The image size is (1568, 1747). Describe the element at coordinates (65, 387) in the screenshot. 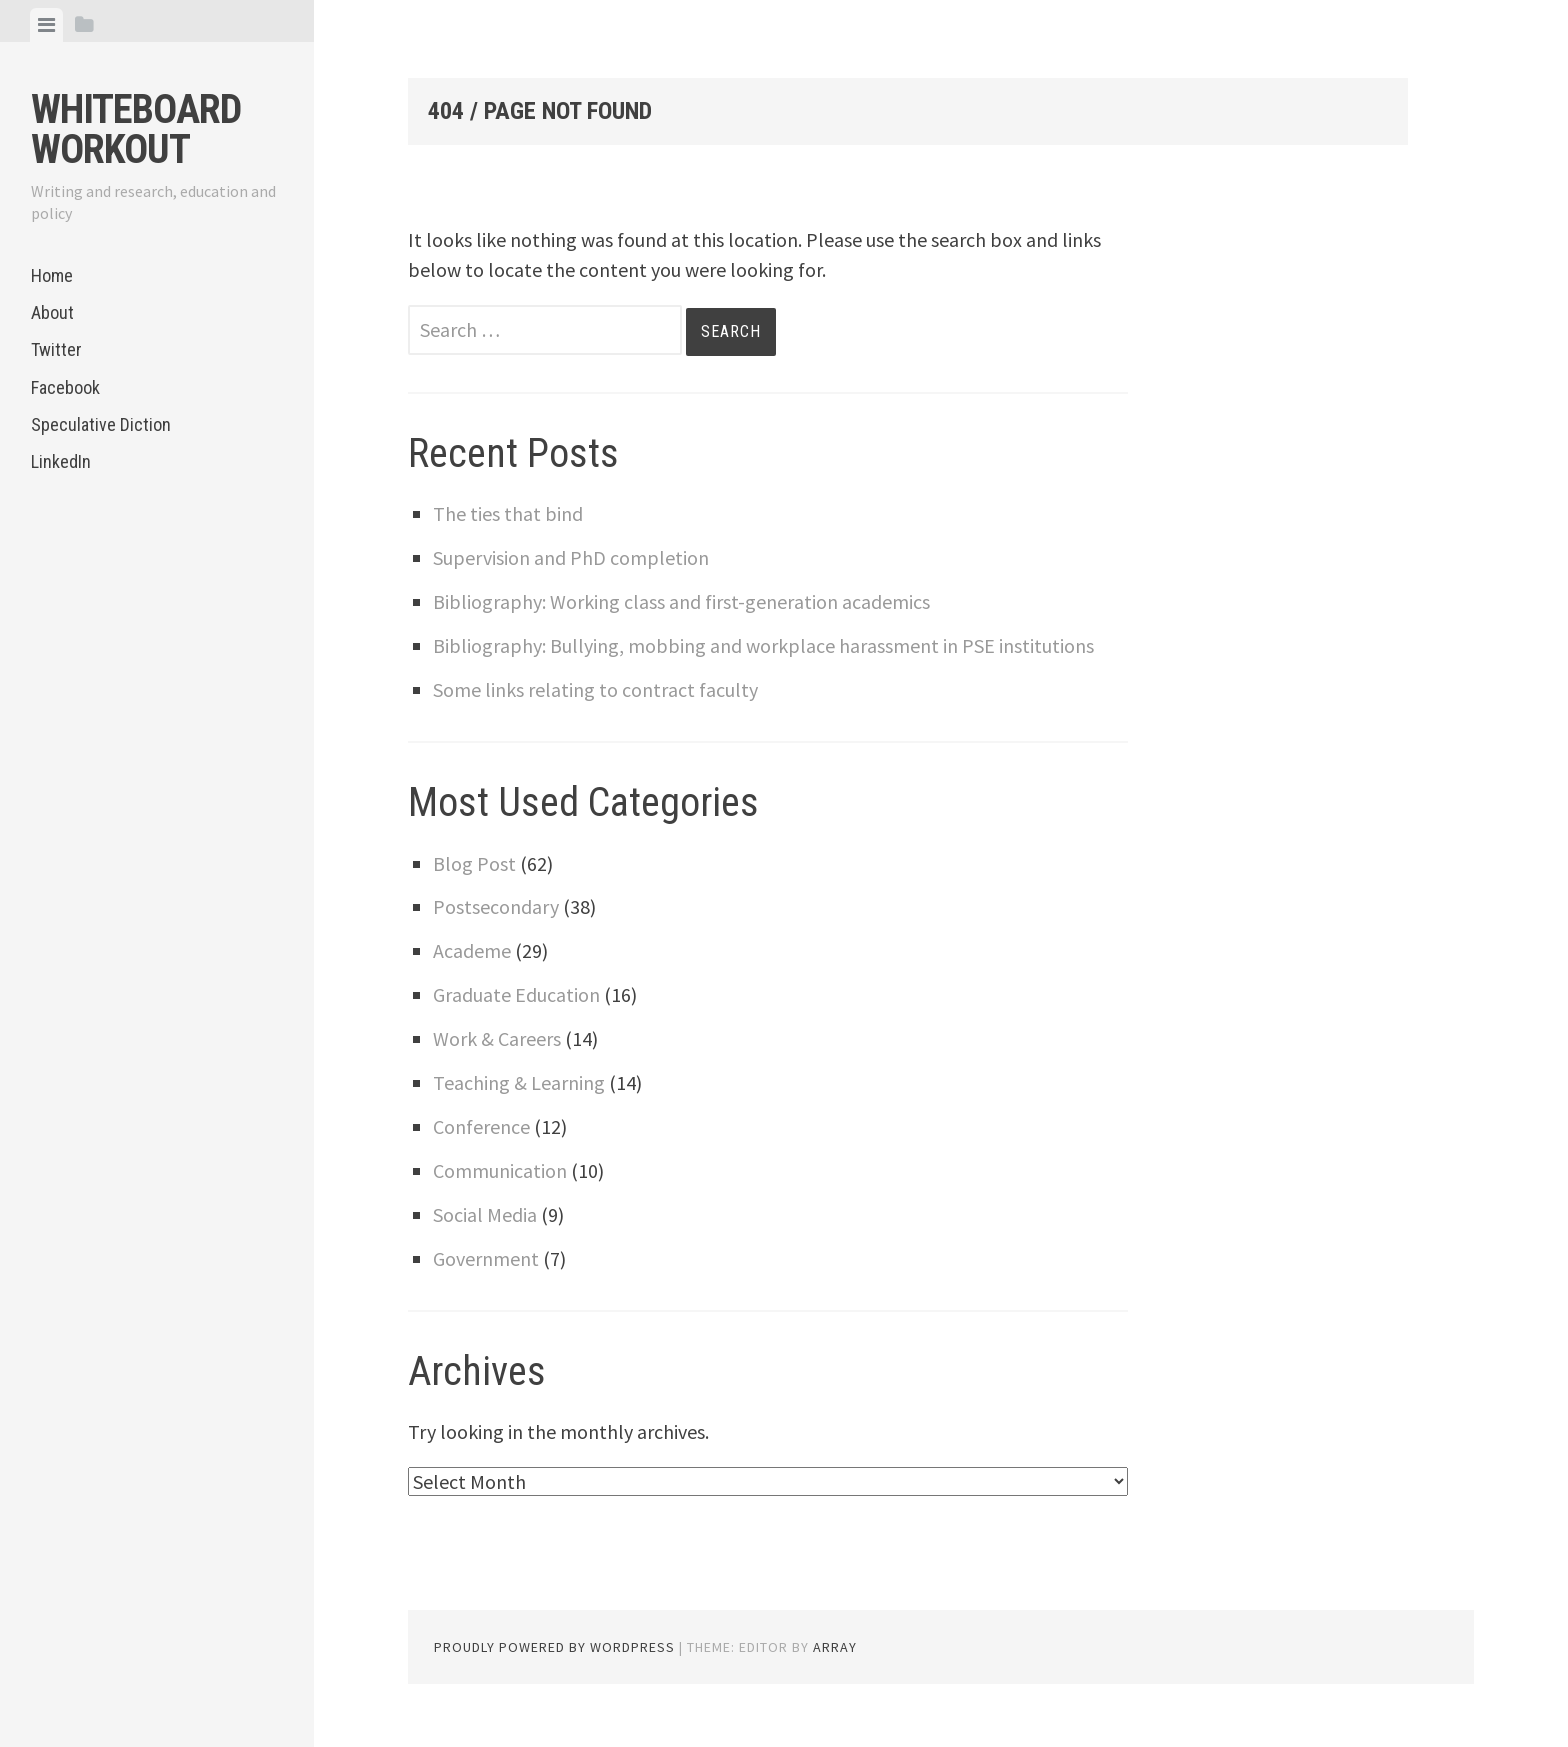

I see `Facebook` at that location.